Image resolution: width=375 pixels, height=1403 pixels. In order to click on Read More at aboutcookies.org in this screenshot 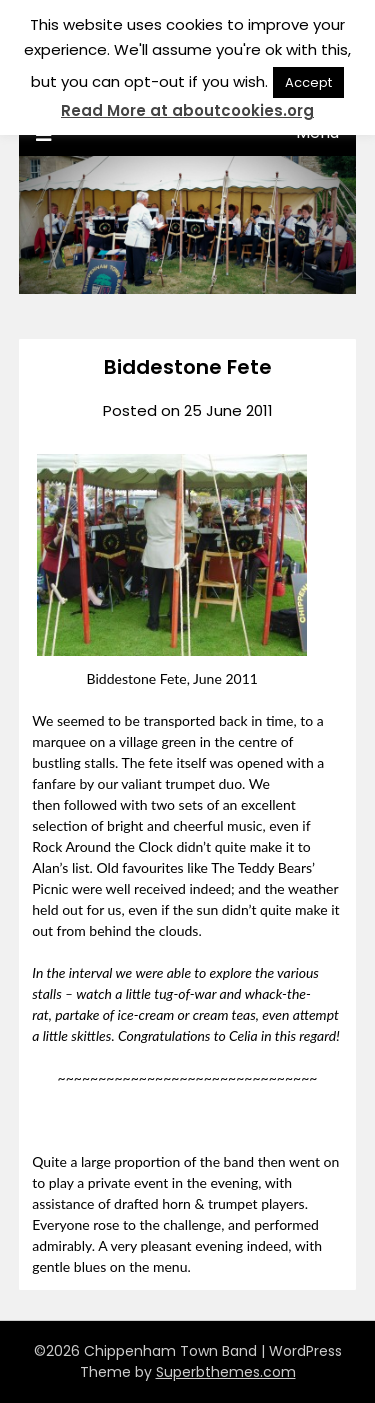, I will do `click(187, 110)`.